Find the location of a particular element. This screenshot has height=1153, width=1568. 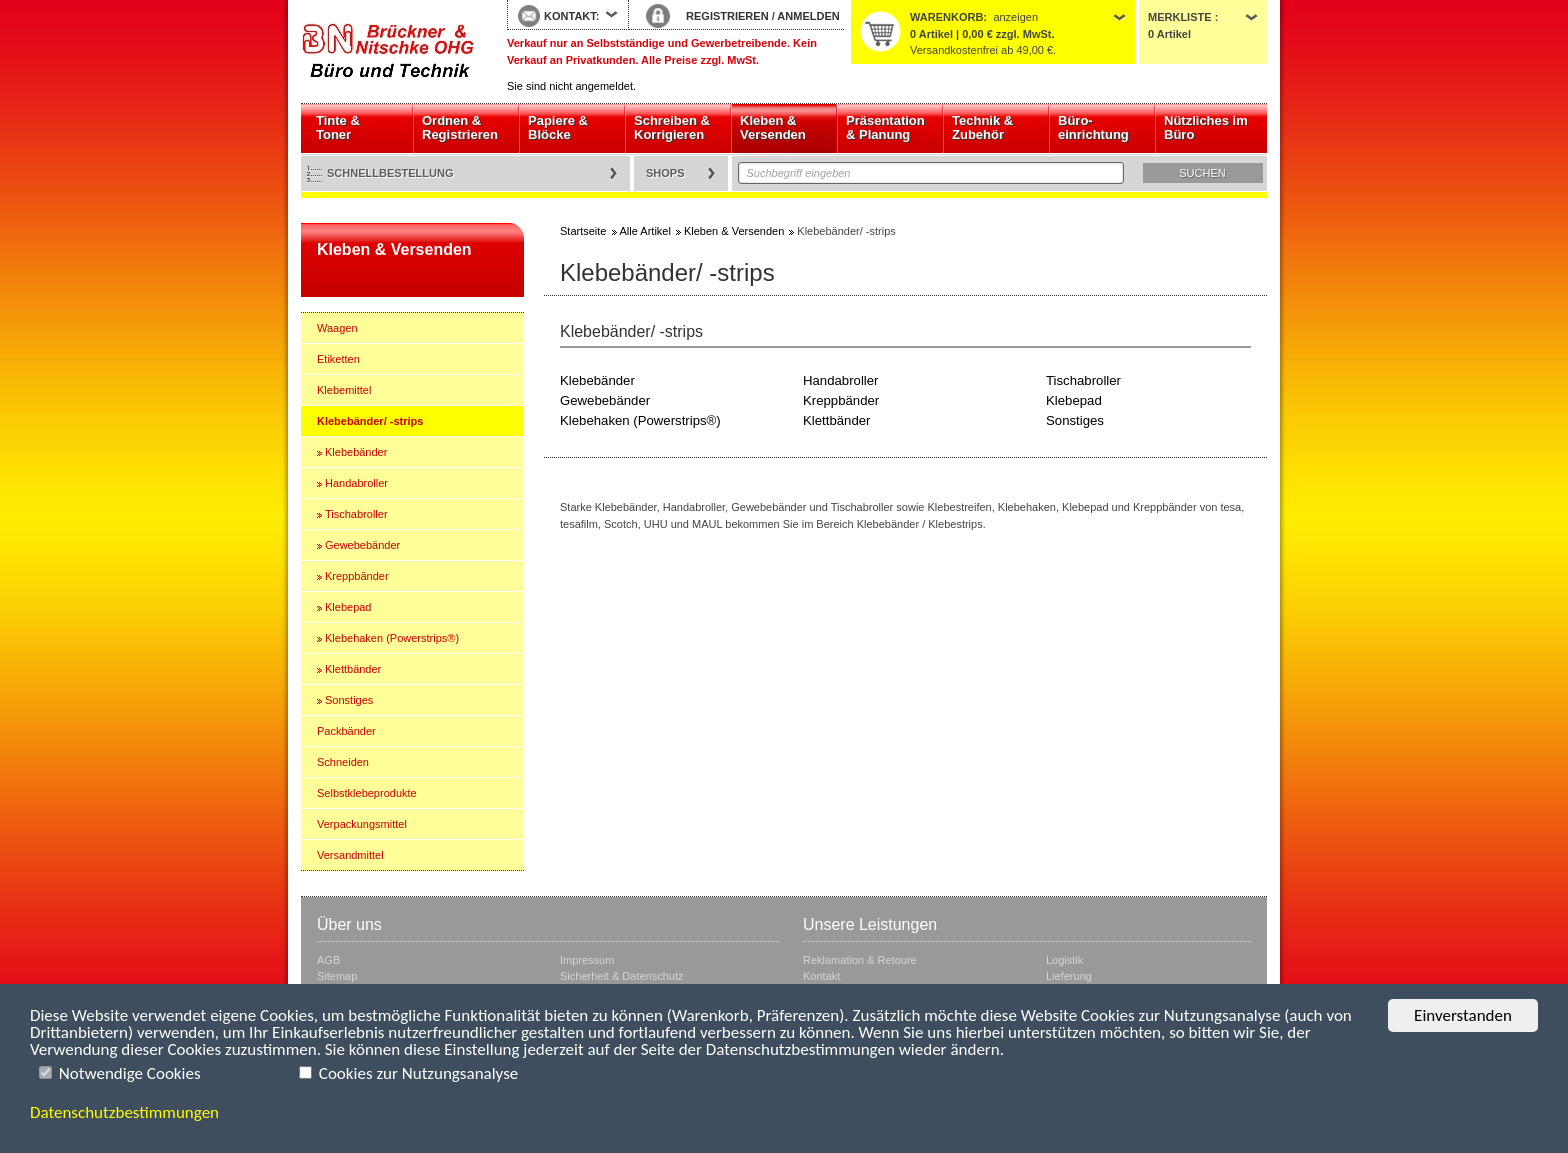

Tinte & Toner is located at coordinates (338, 127).